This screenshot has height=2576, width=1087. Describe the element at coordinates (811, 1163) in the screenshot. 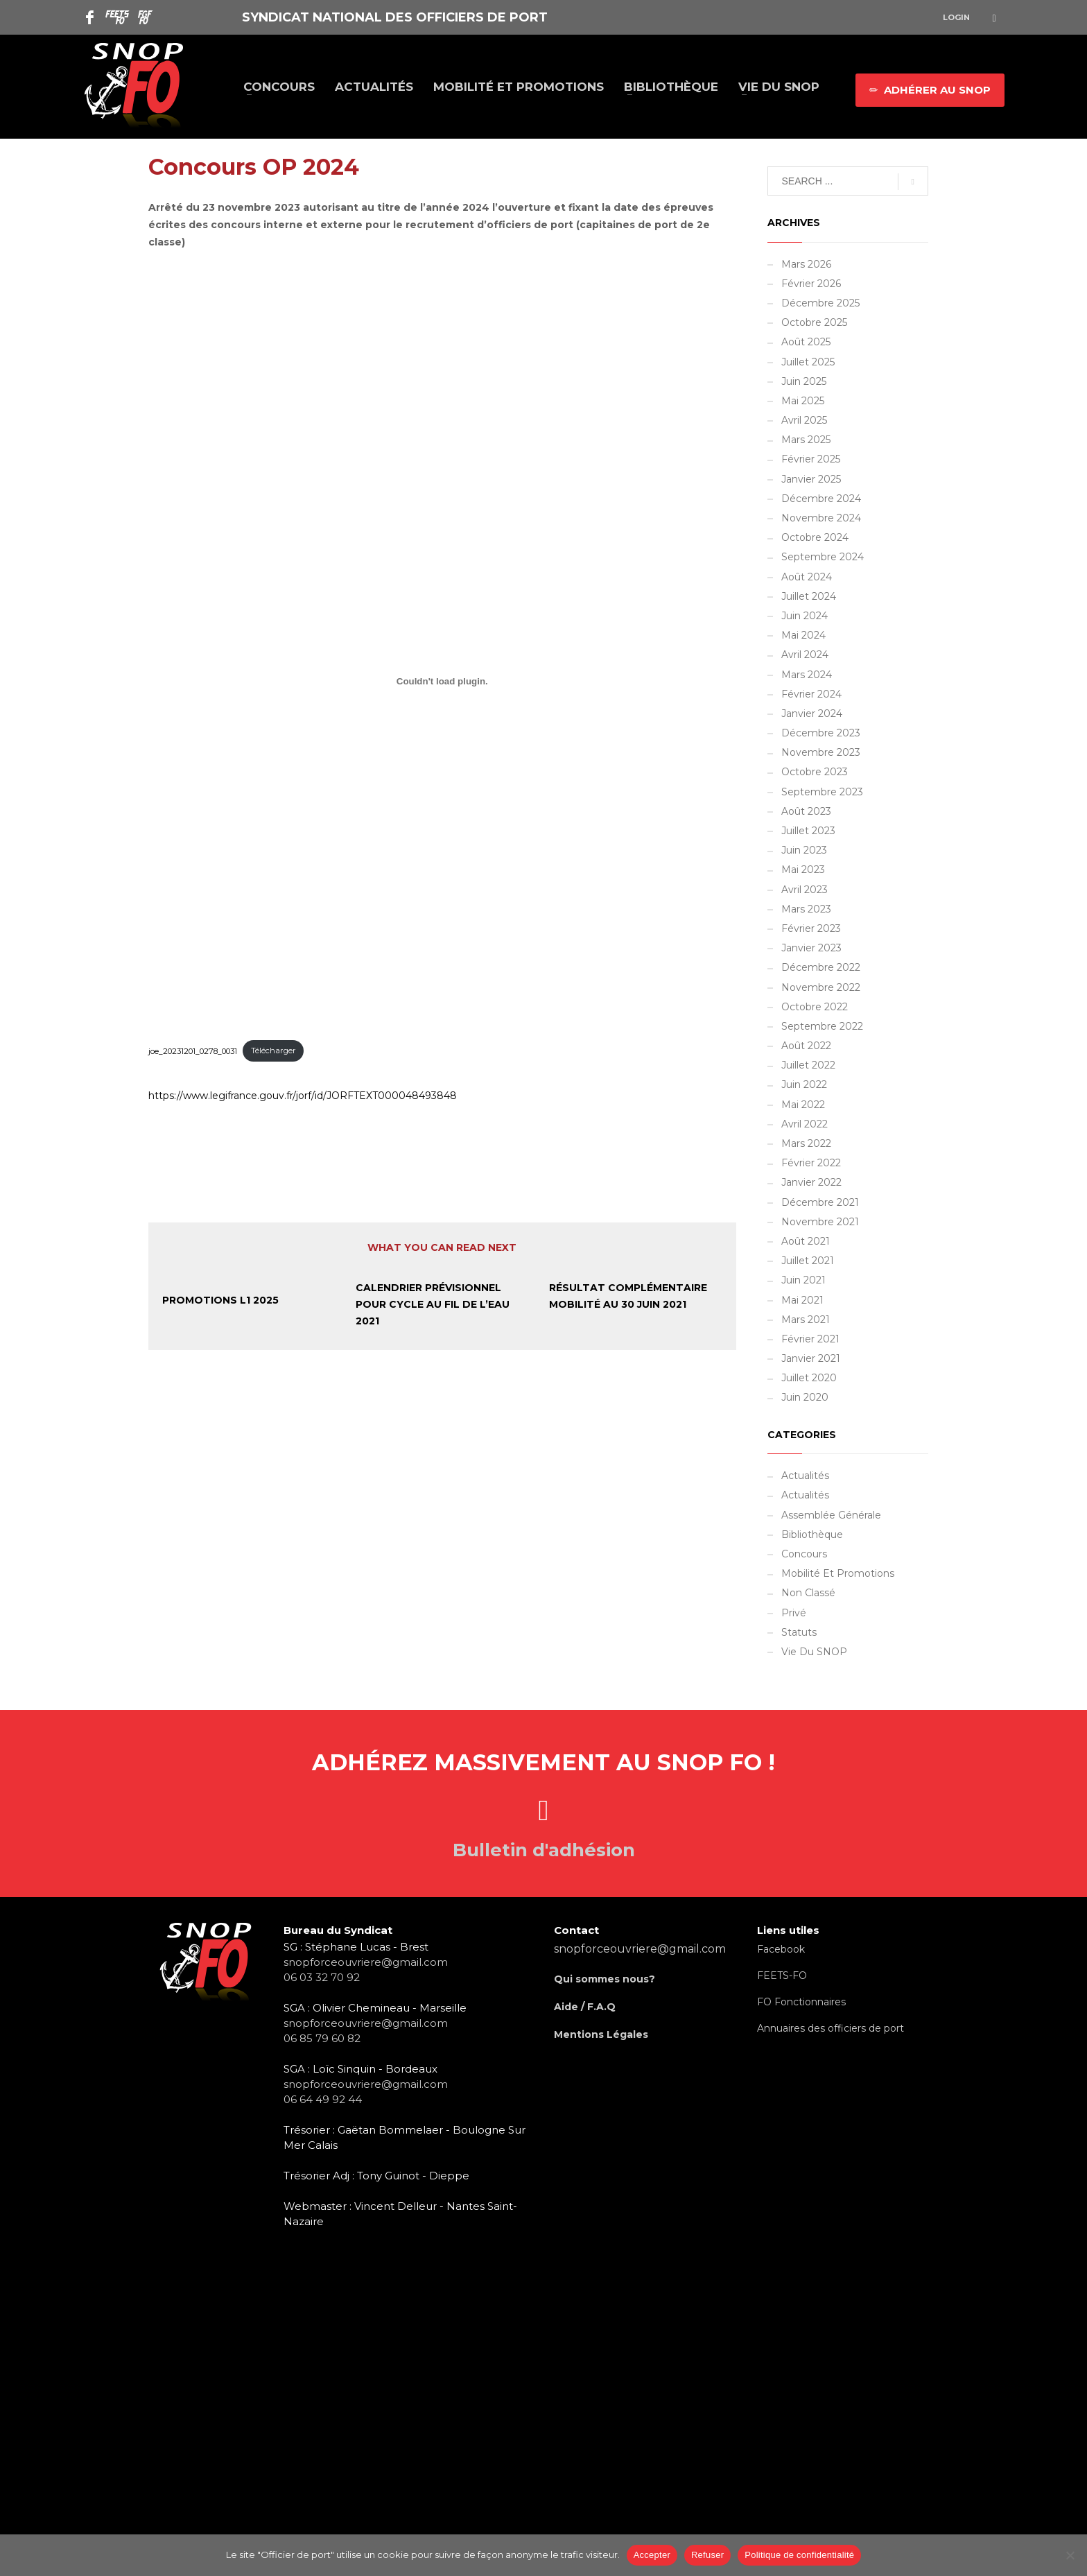

I see `février 2022` at that location.